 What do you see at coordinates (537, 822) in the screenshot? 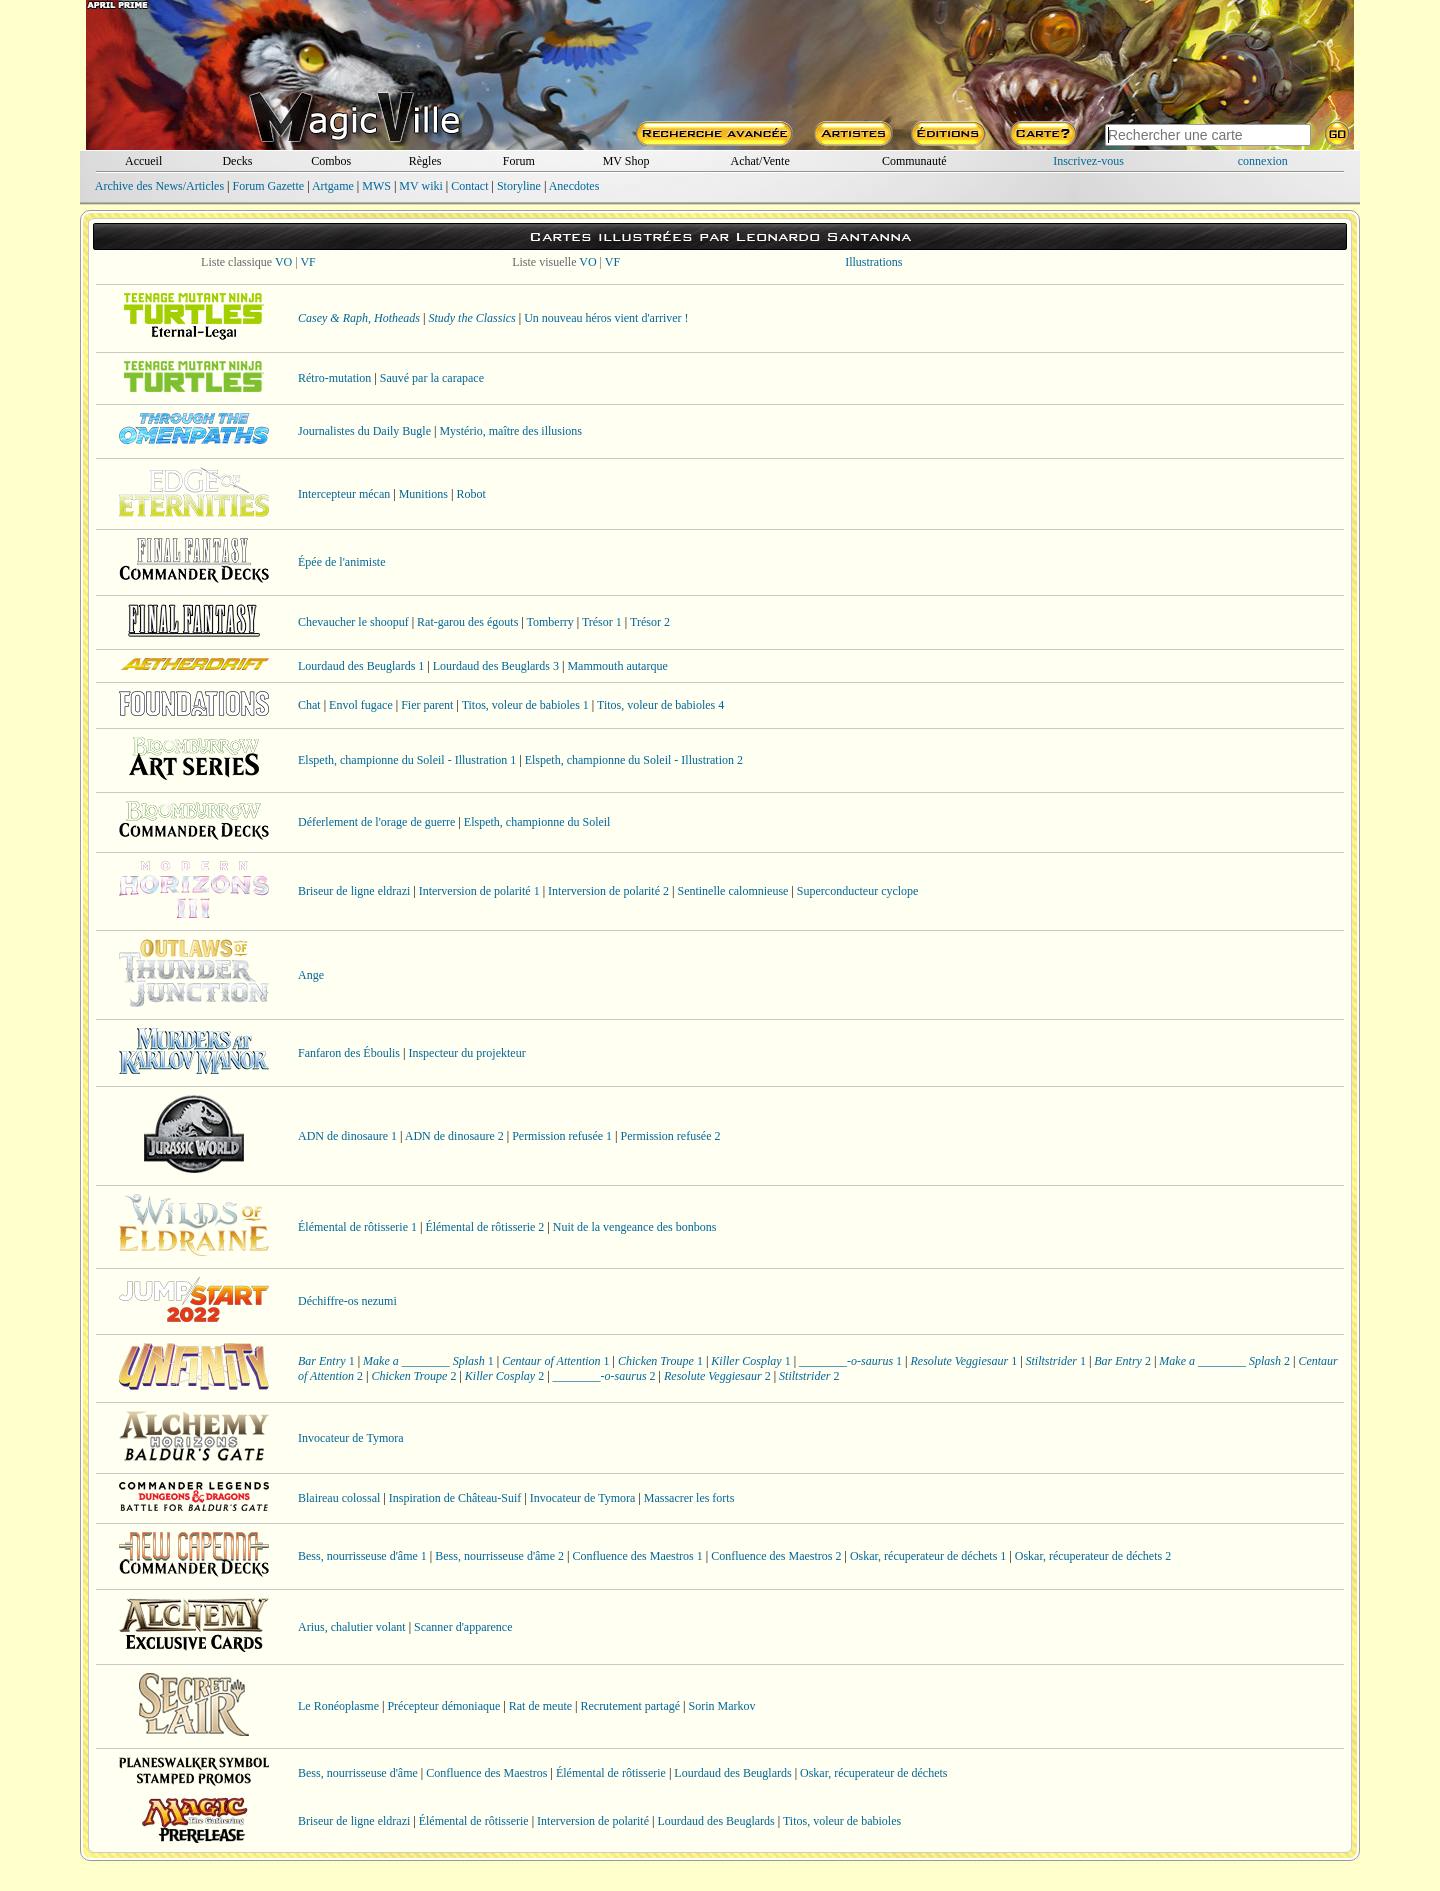
I see `Elspeth, championne du Soleil` at bounding box center [537, 822].